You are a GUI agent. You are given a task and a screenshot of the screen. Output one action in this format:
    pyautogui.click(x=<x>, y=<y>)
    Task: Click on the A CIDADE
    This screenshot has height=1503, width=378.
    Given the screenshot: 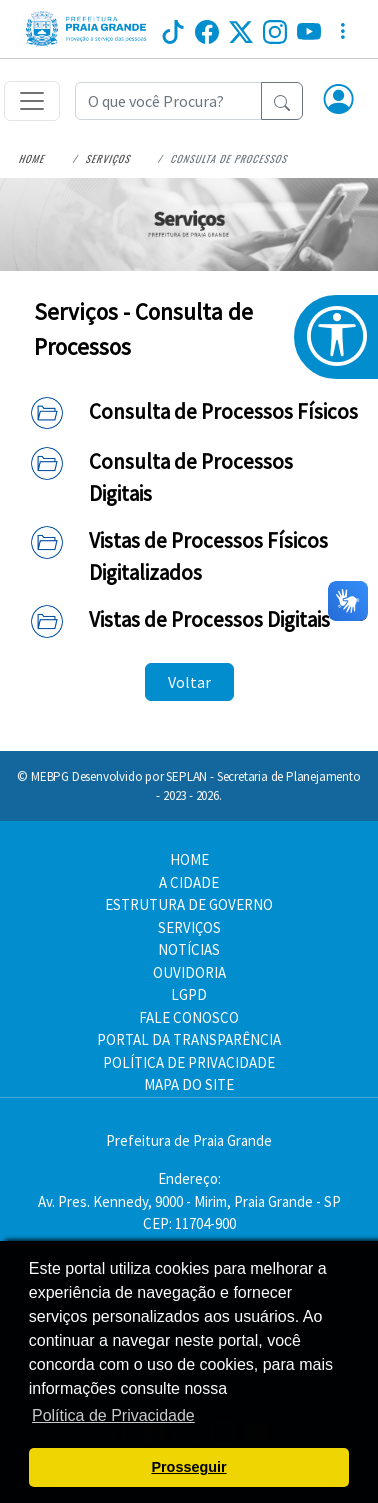 What is the action you would take?
    pyautogui.click(x=189, y=882)
    